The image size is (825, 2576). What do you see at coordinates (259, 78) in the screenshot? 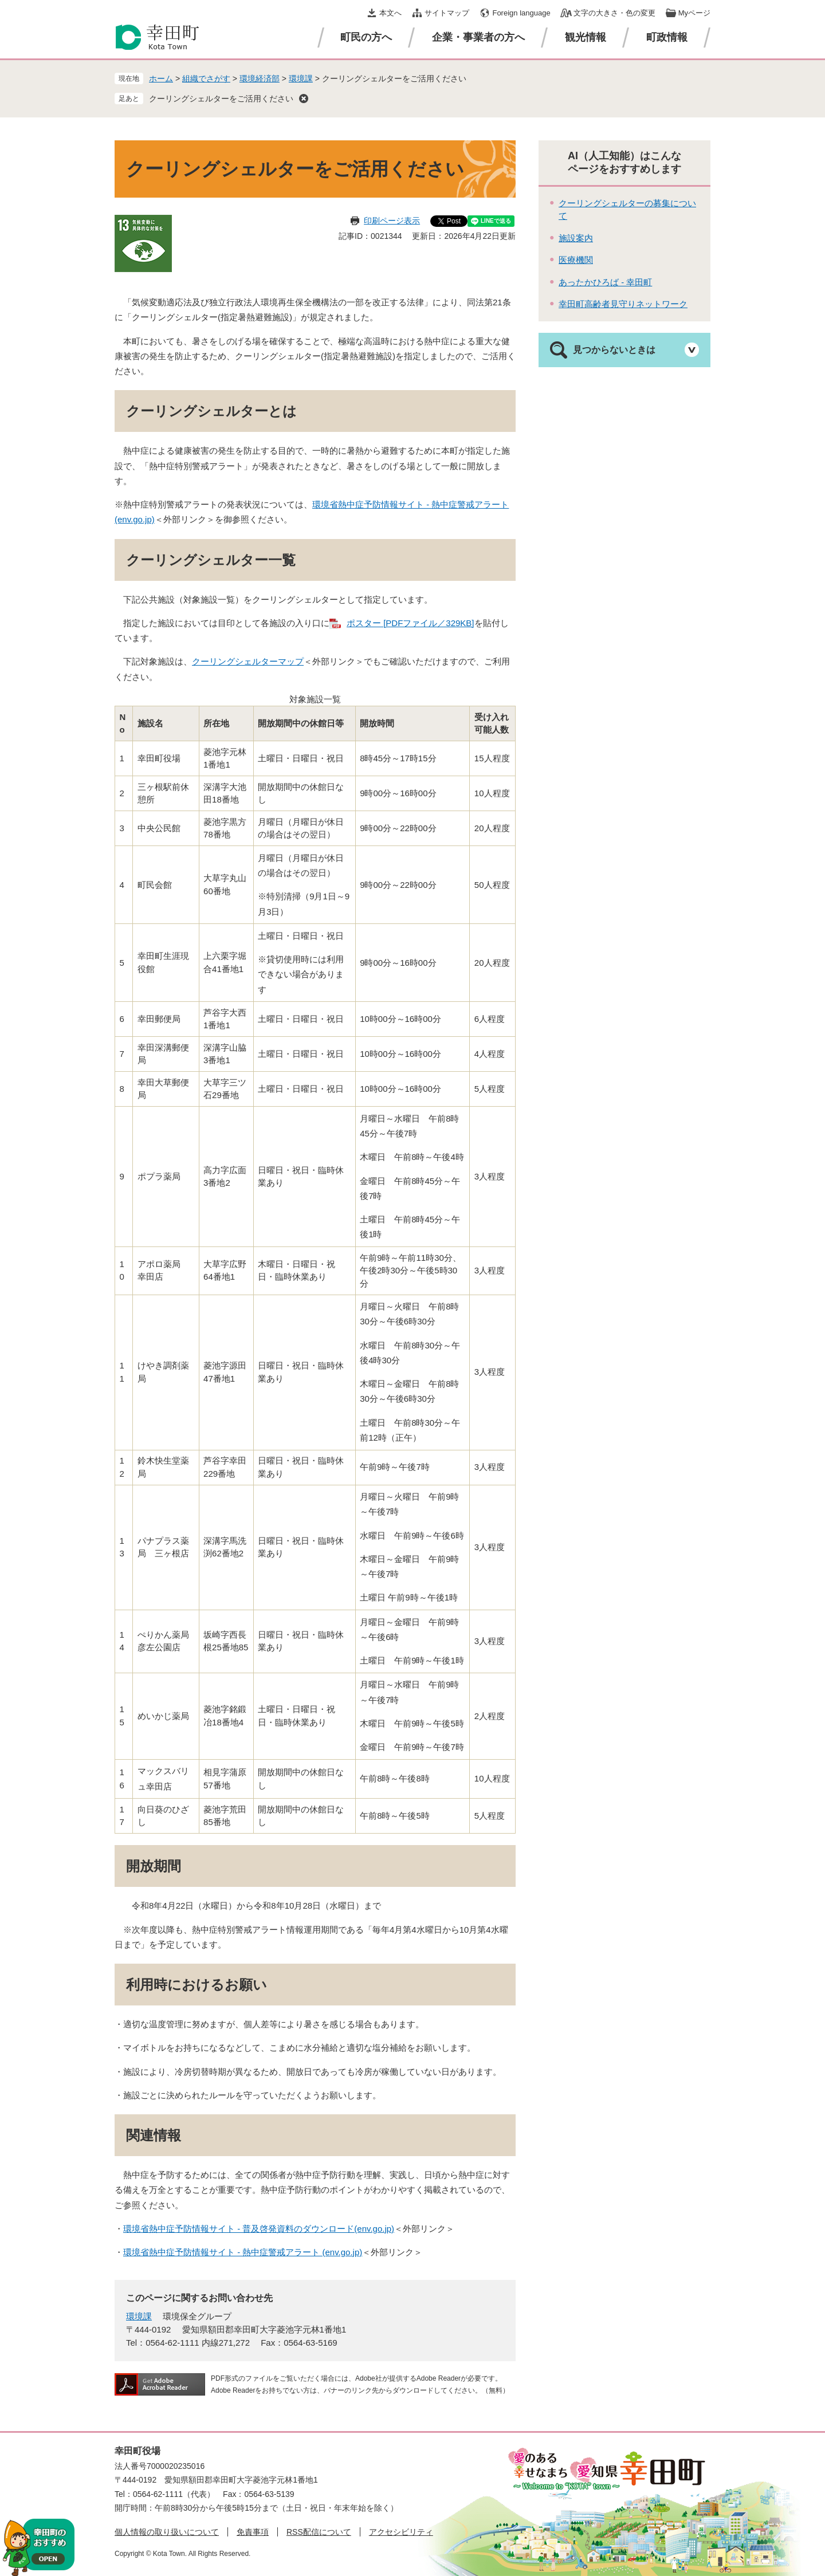
I see `環境経済部` at bounding box center [259, 78].